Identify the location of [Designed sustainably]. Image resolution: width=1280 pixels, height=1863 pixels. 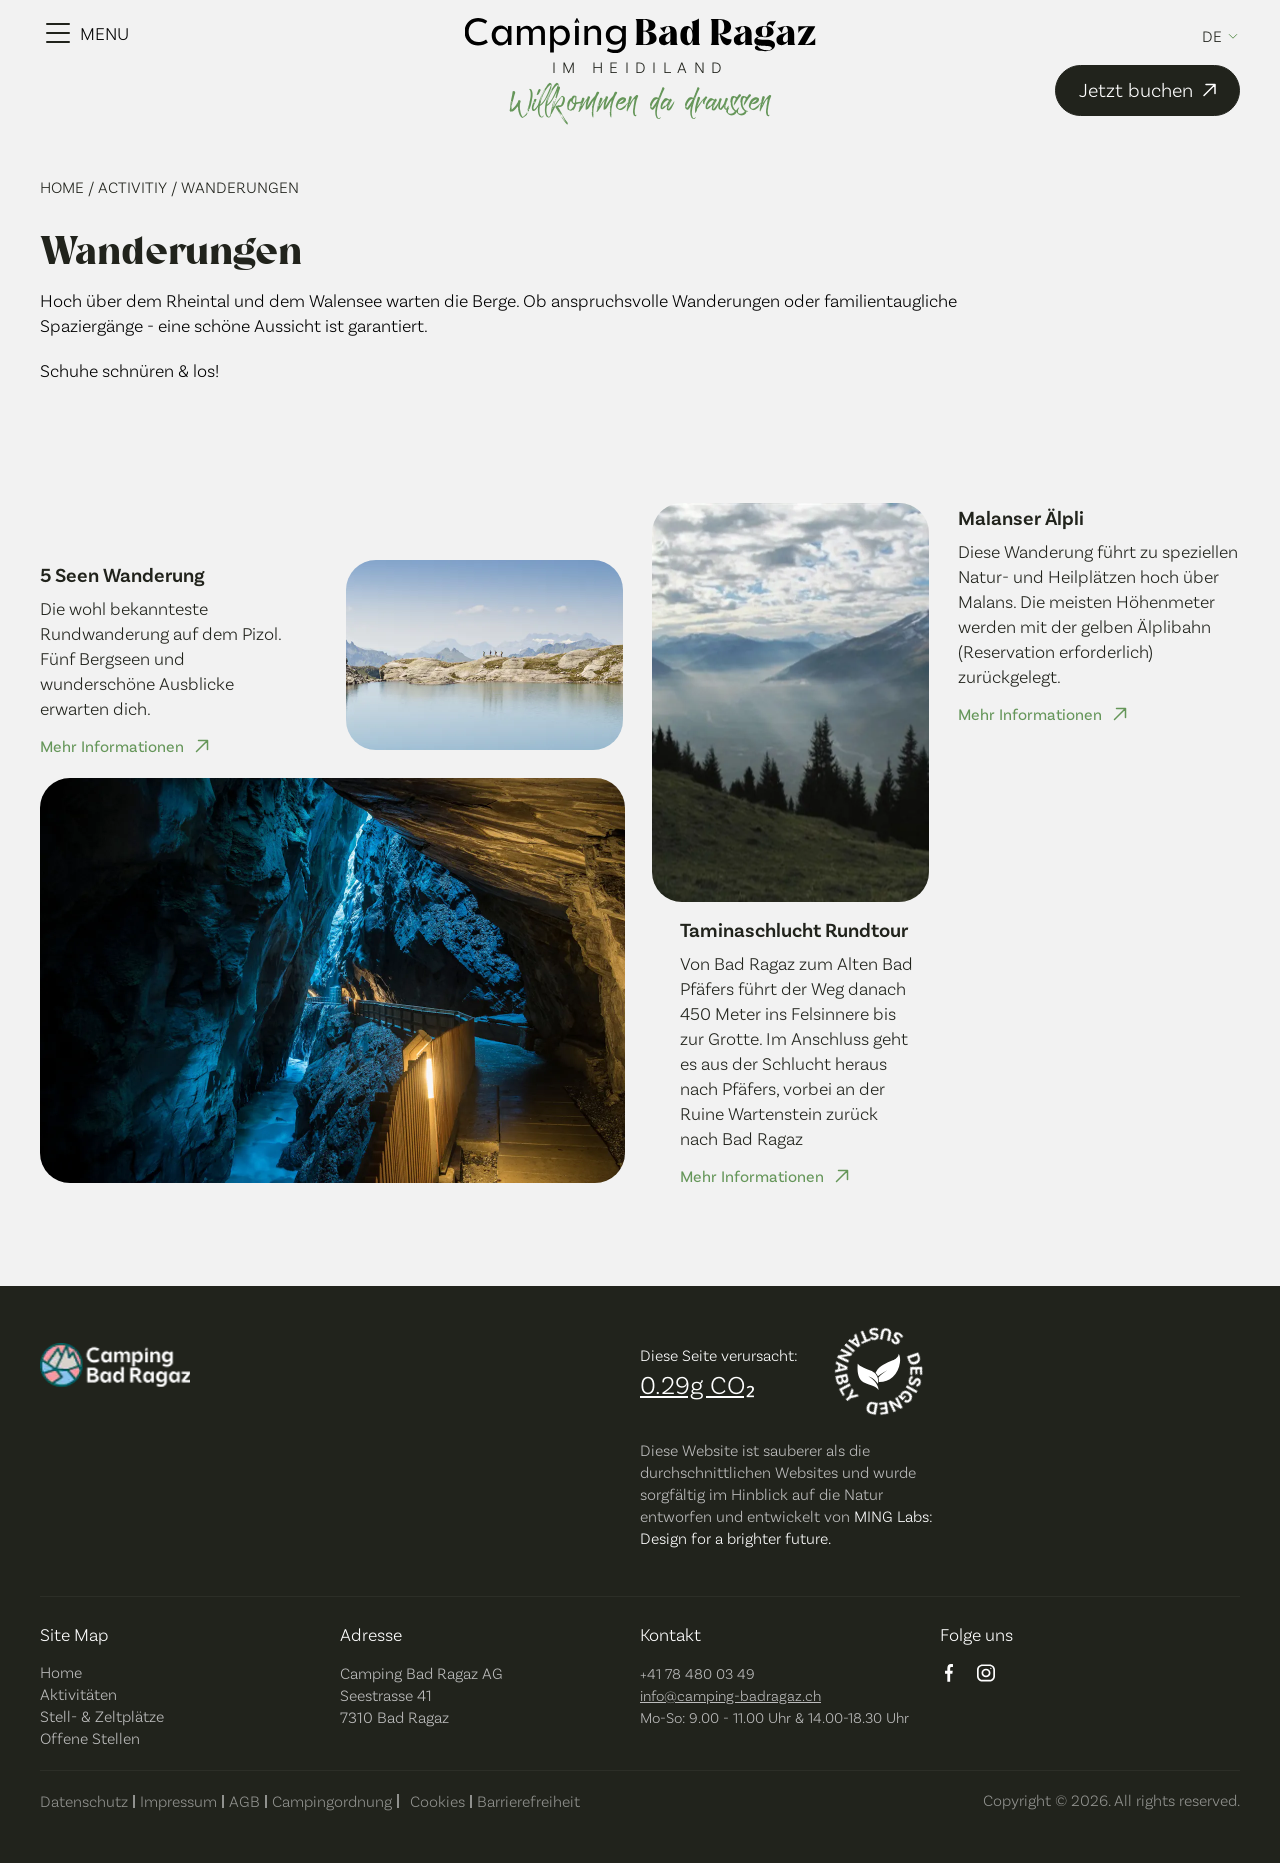
(879, 1371).